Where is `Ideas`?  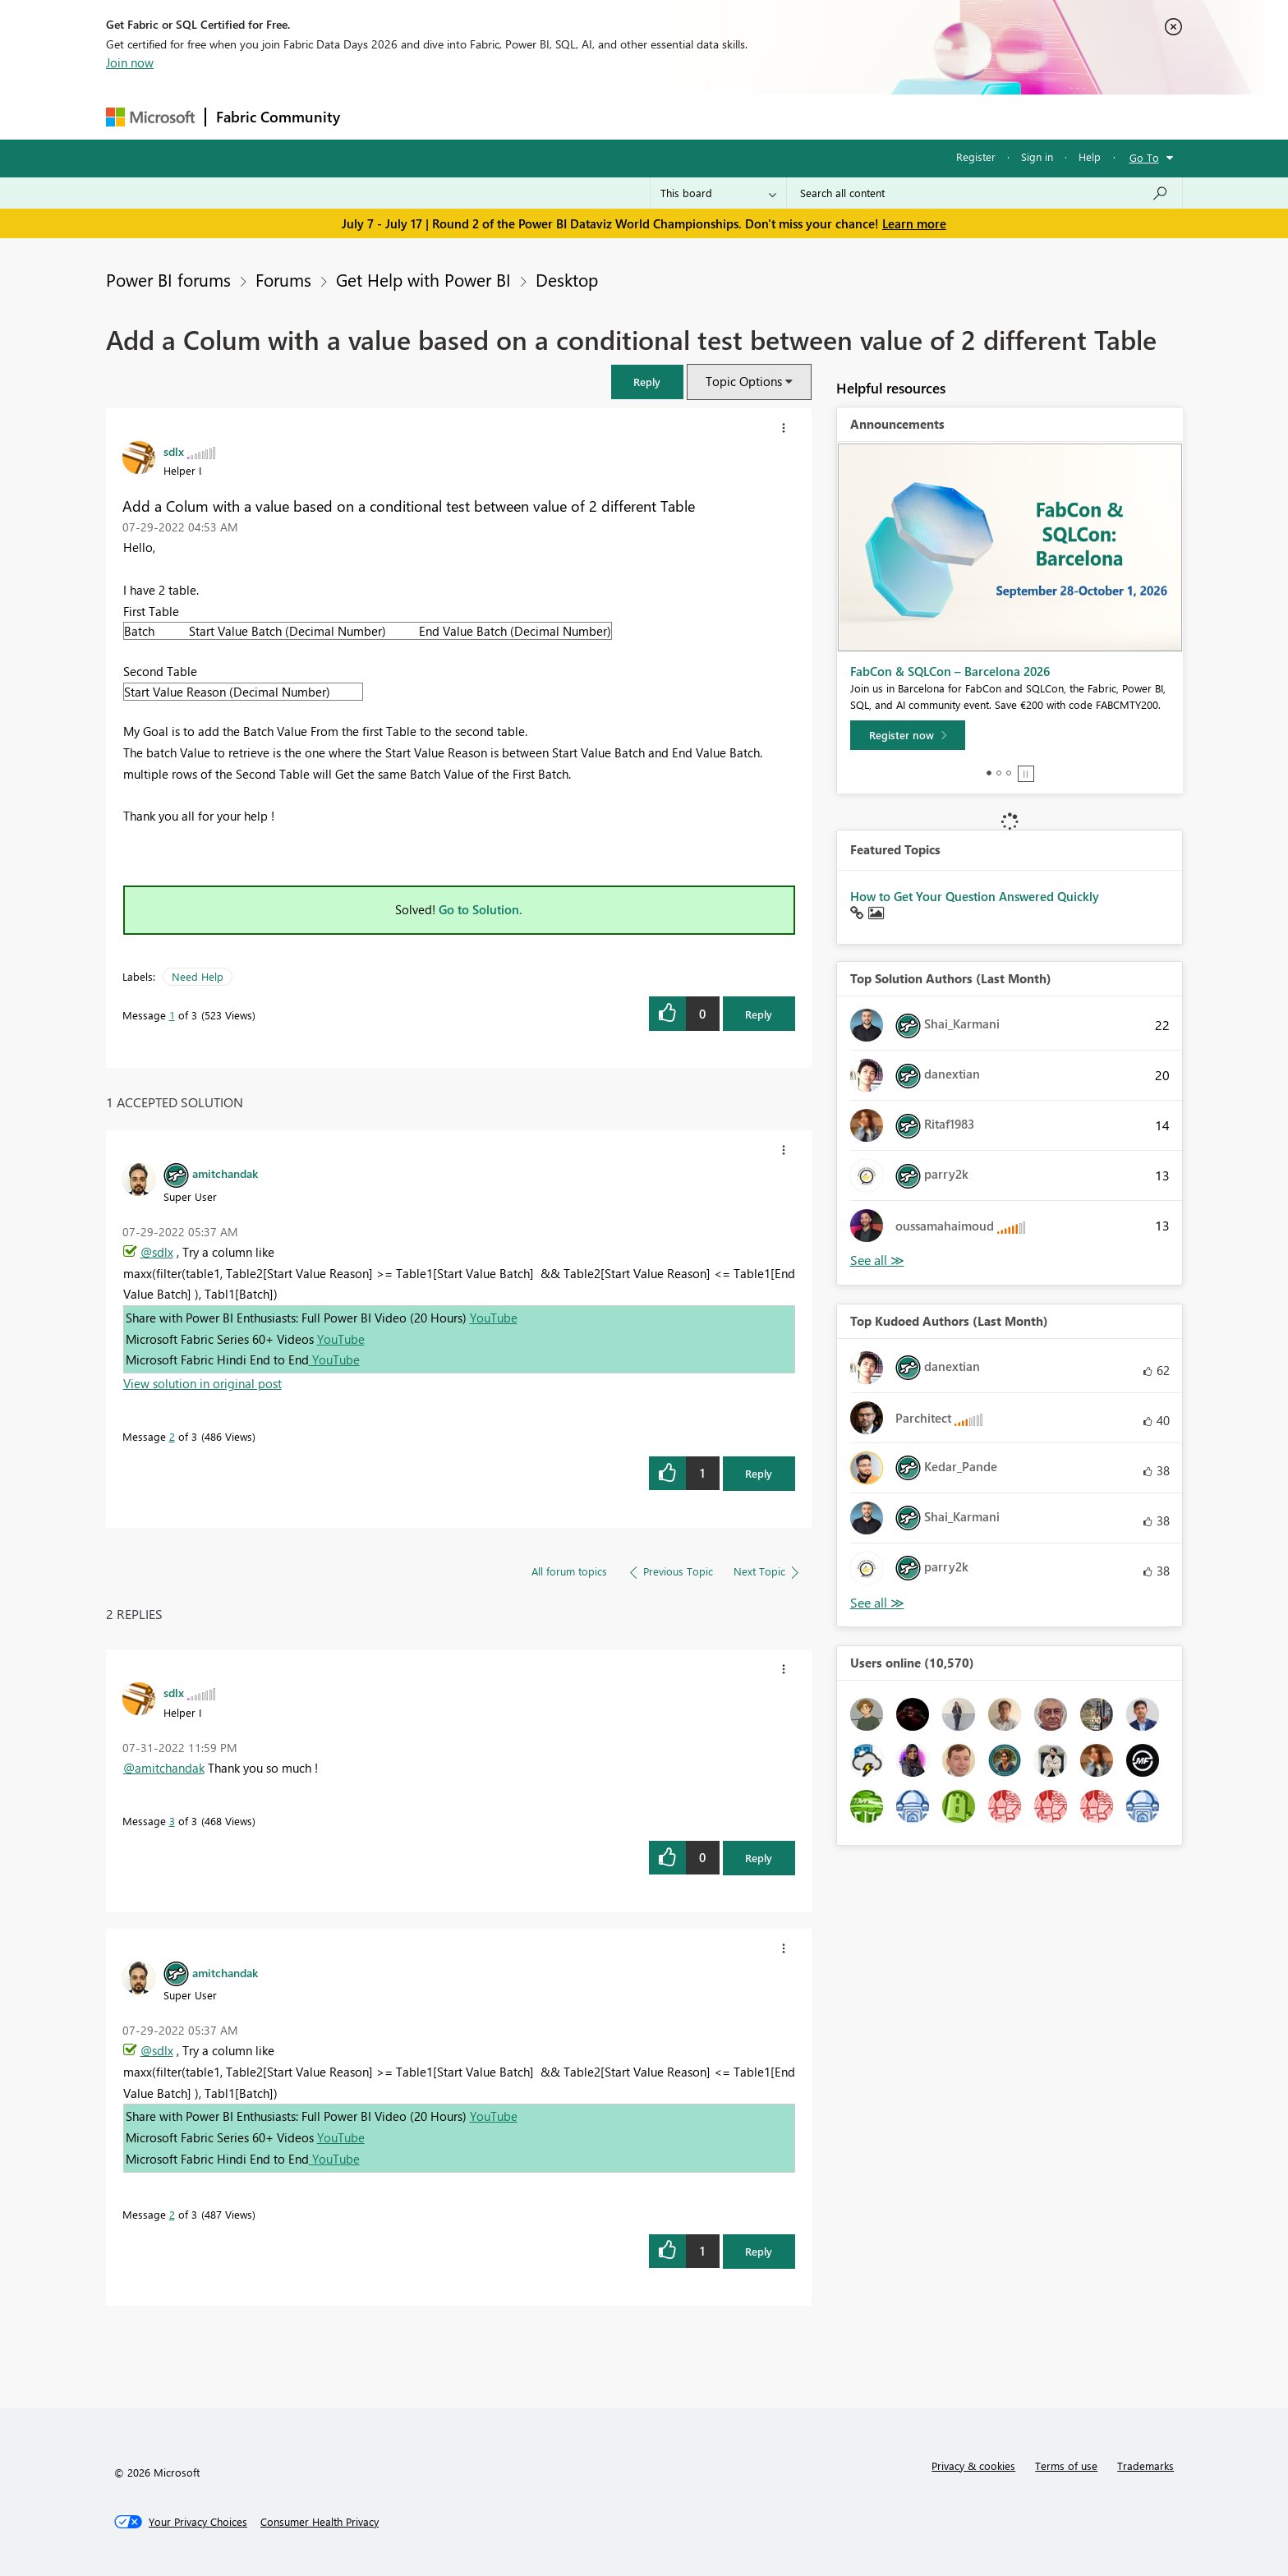
Ideas is located at coordinates (517, 116).